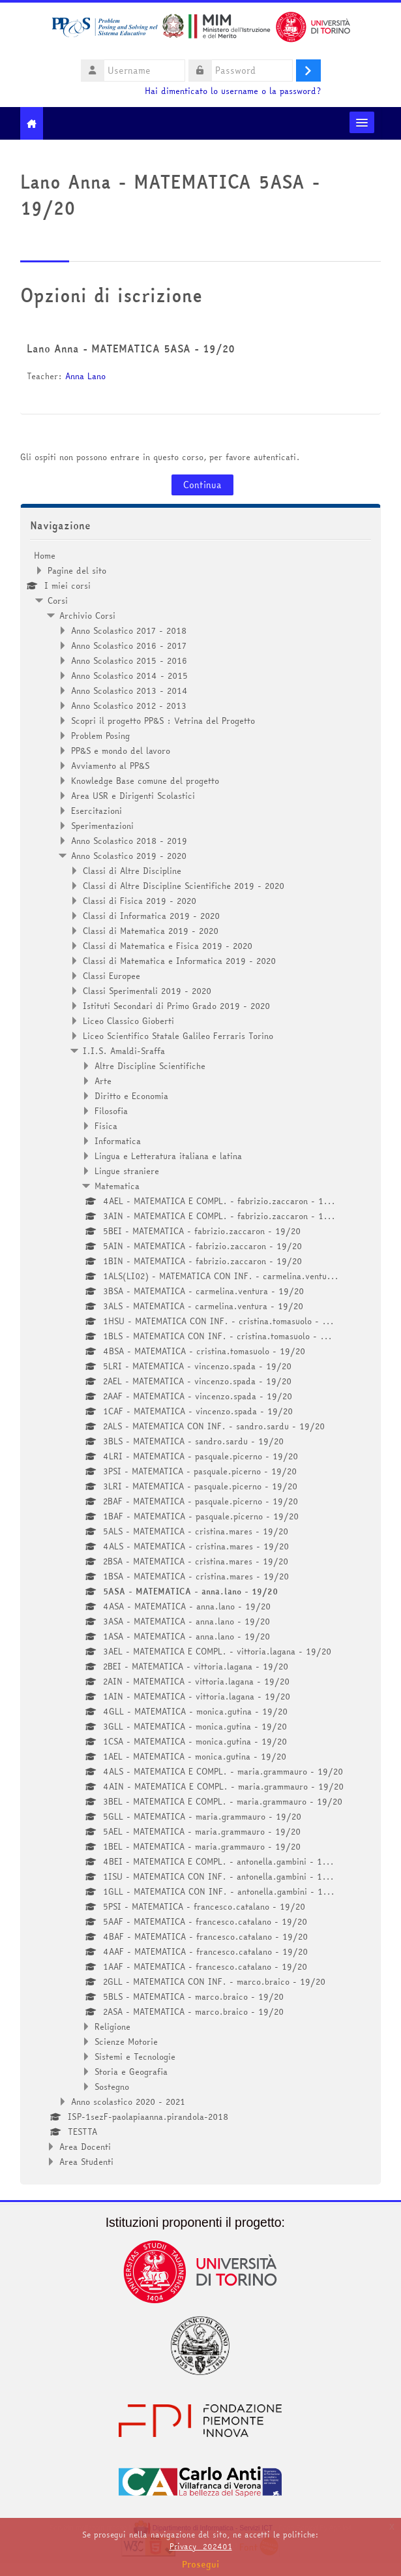 The height and width of the screenshot is (2576, 401). What do you see at coordinates (150, 930) in the screenshot?
I see `Classi di Matematica 2019 - 2020` at bounding box center [150, 930].